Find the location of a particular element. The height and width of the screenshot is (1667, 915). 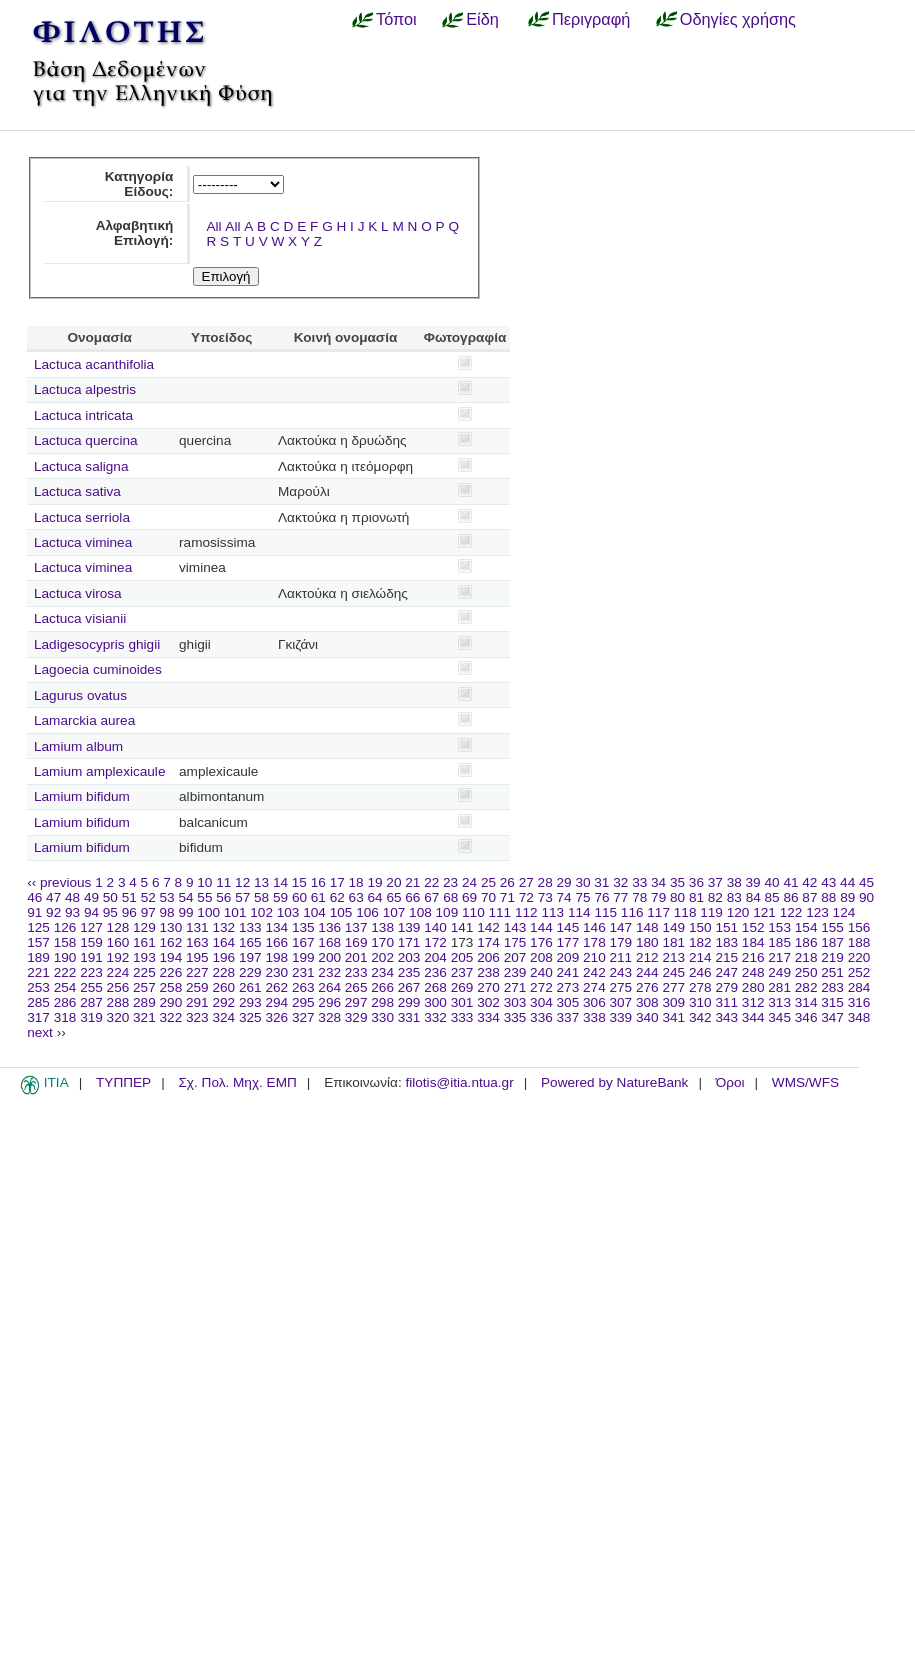

165 is located at coordinates (250, 942).